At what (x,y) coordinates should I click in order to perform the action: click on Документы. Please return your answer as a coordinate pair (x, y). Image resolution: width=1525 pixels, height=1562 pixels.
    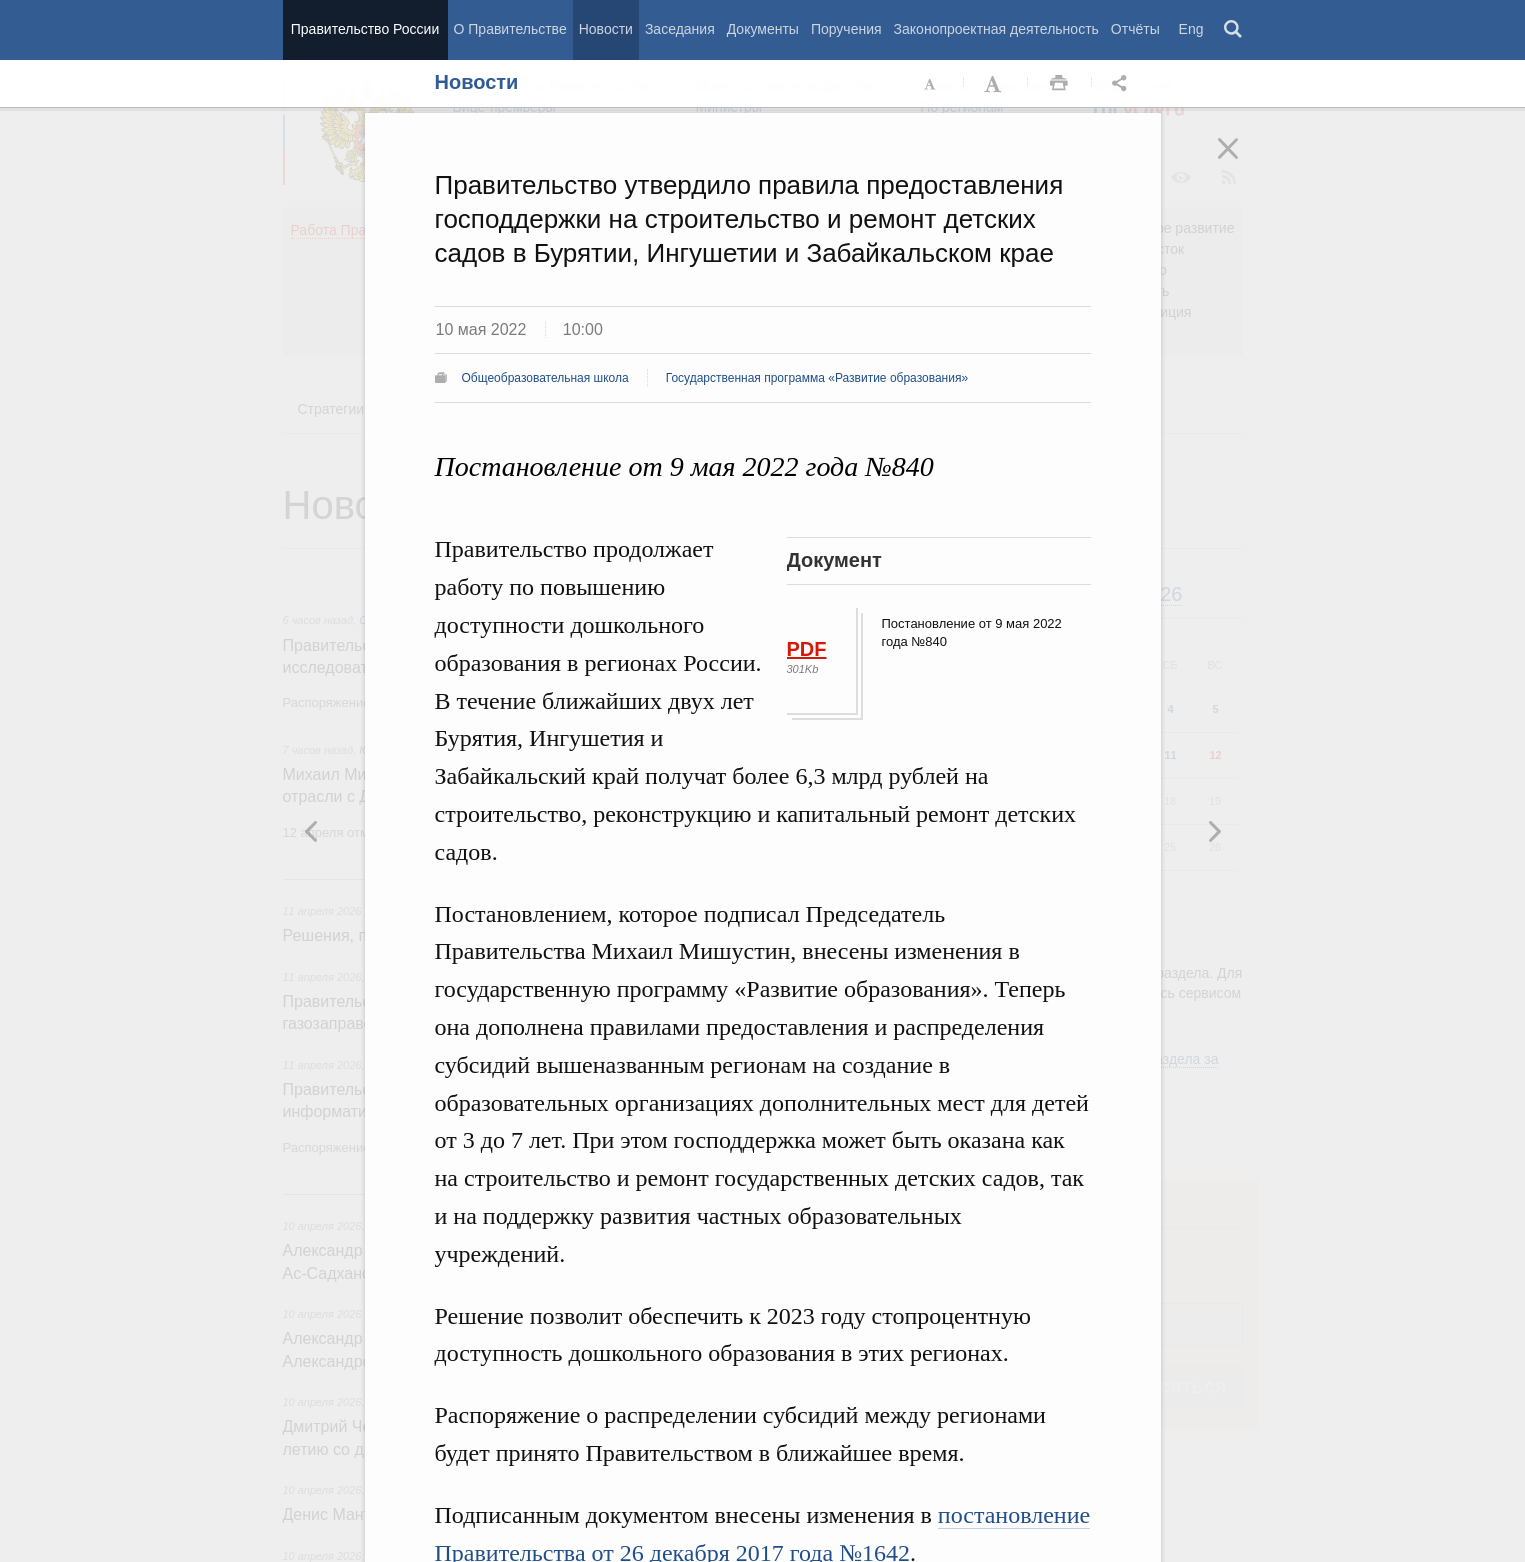
    Looking at the image, I should click on (763, 29).